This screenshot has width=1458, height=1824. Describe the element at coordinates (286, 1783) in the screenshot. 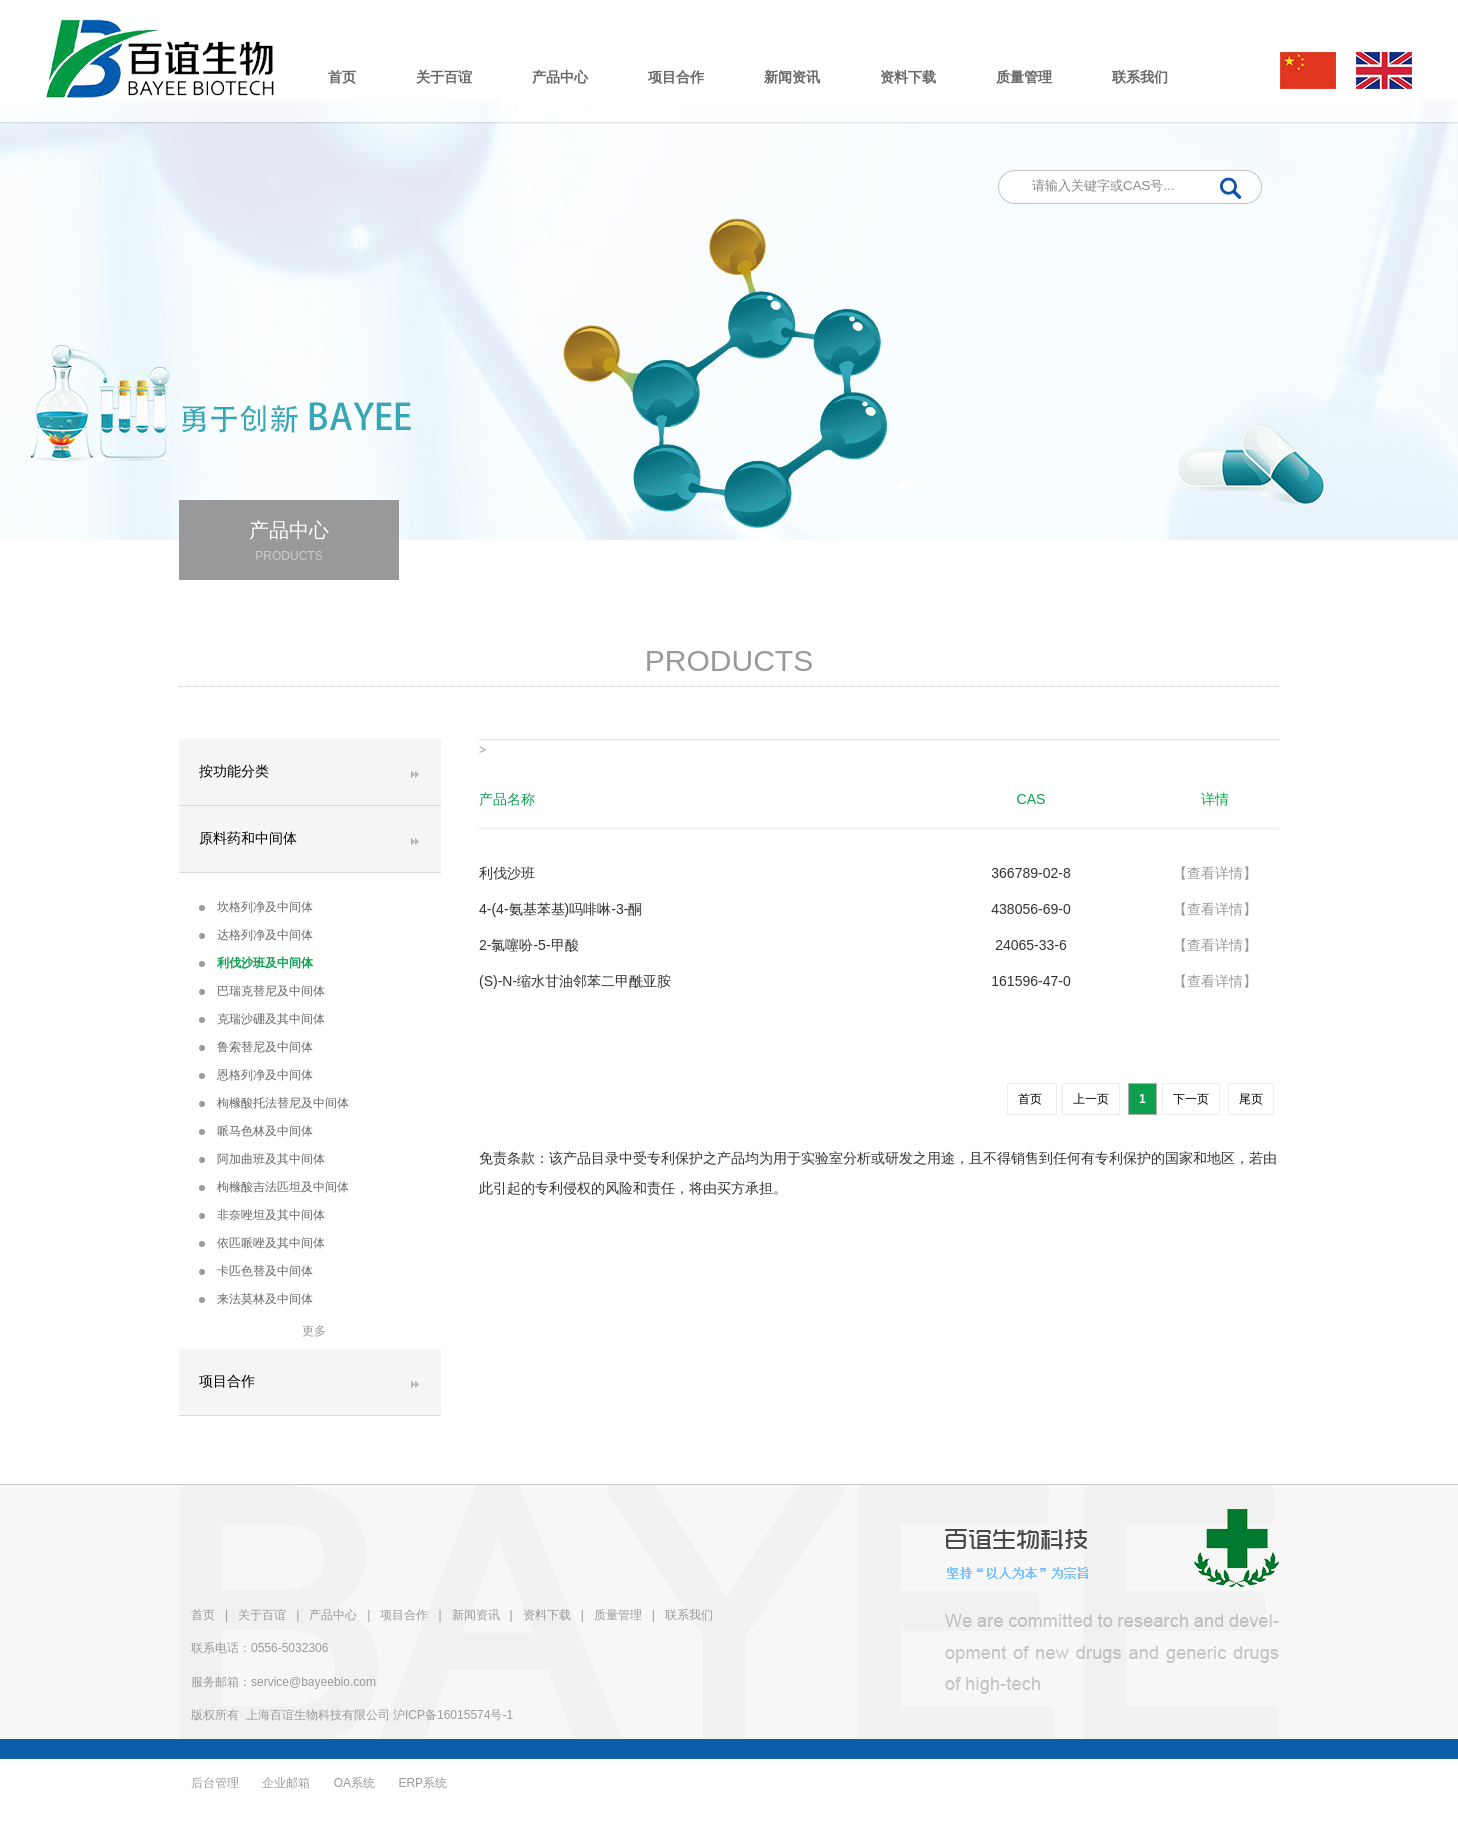

I see `企业邮箱` at that location.